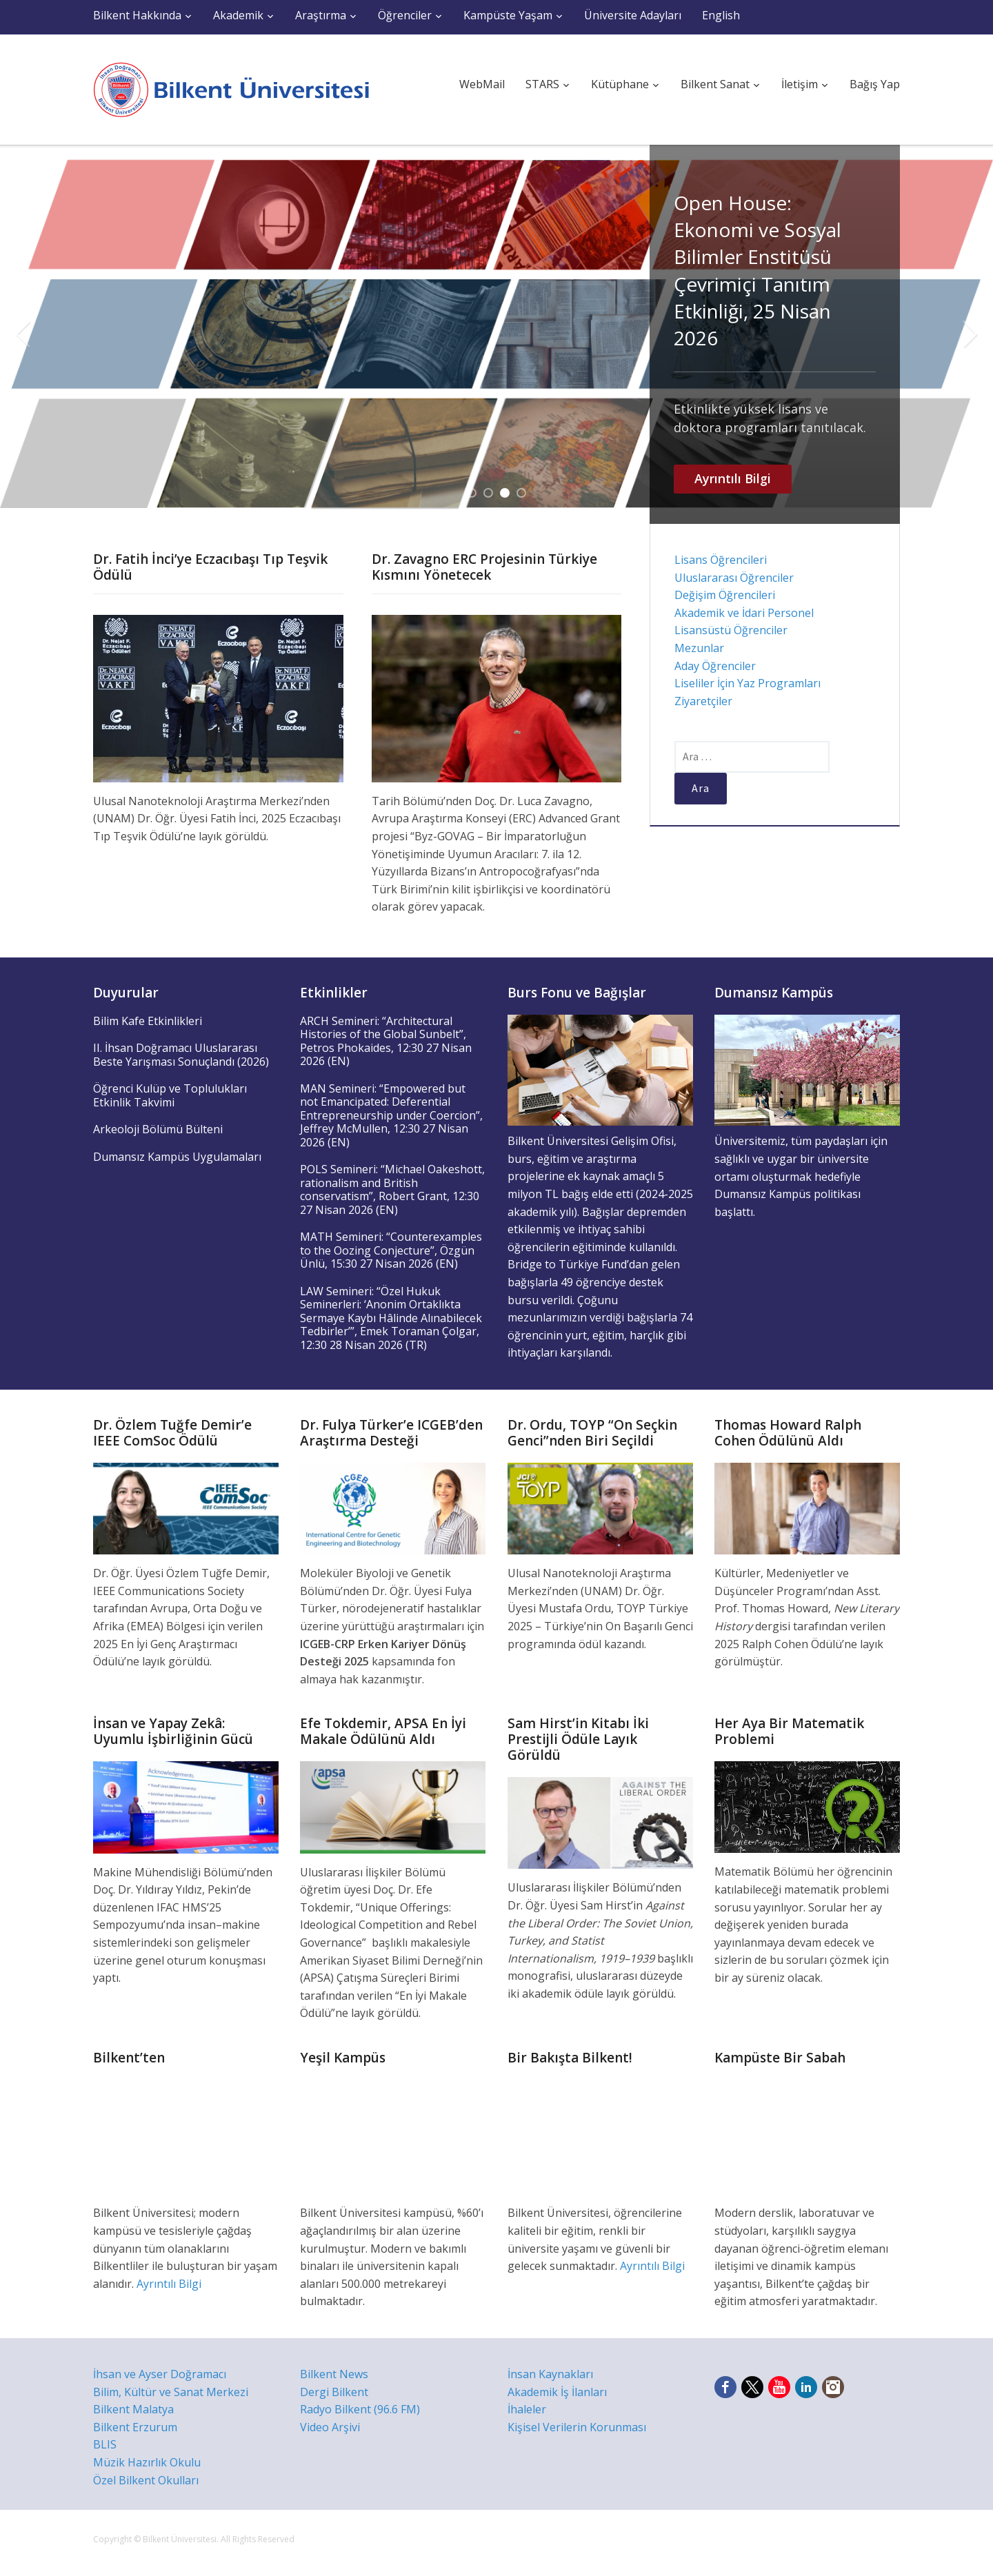 The width and height of the screenshot is (993, 2576). I want to click on Lisansüstü Öğrenciler, so click(731, 630).